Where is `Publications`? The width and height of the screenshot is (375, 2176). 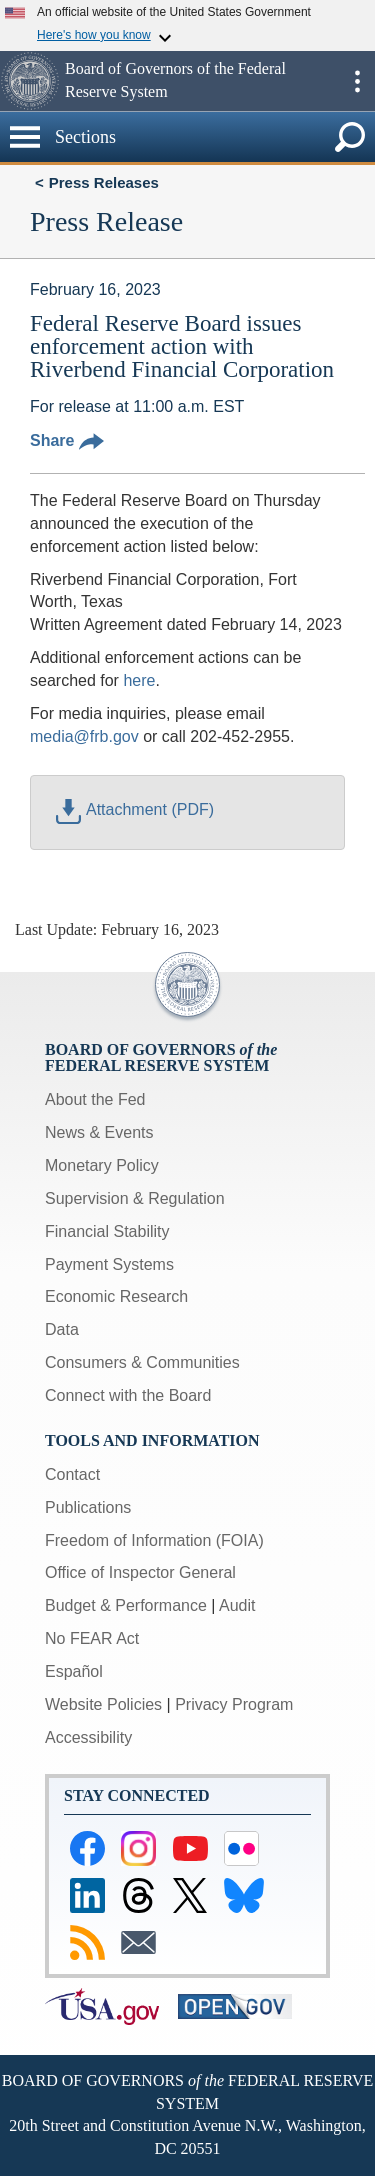
Publications is located at coordinates (88, 1507).